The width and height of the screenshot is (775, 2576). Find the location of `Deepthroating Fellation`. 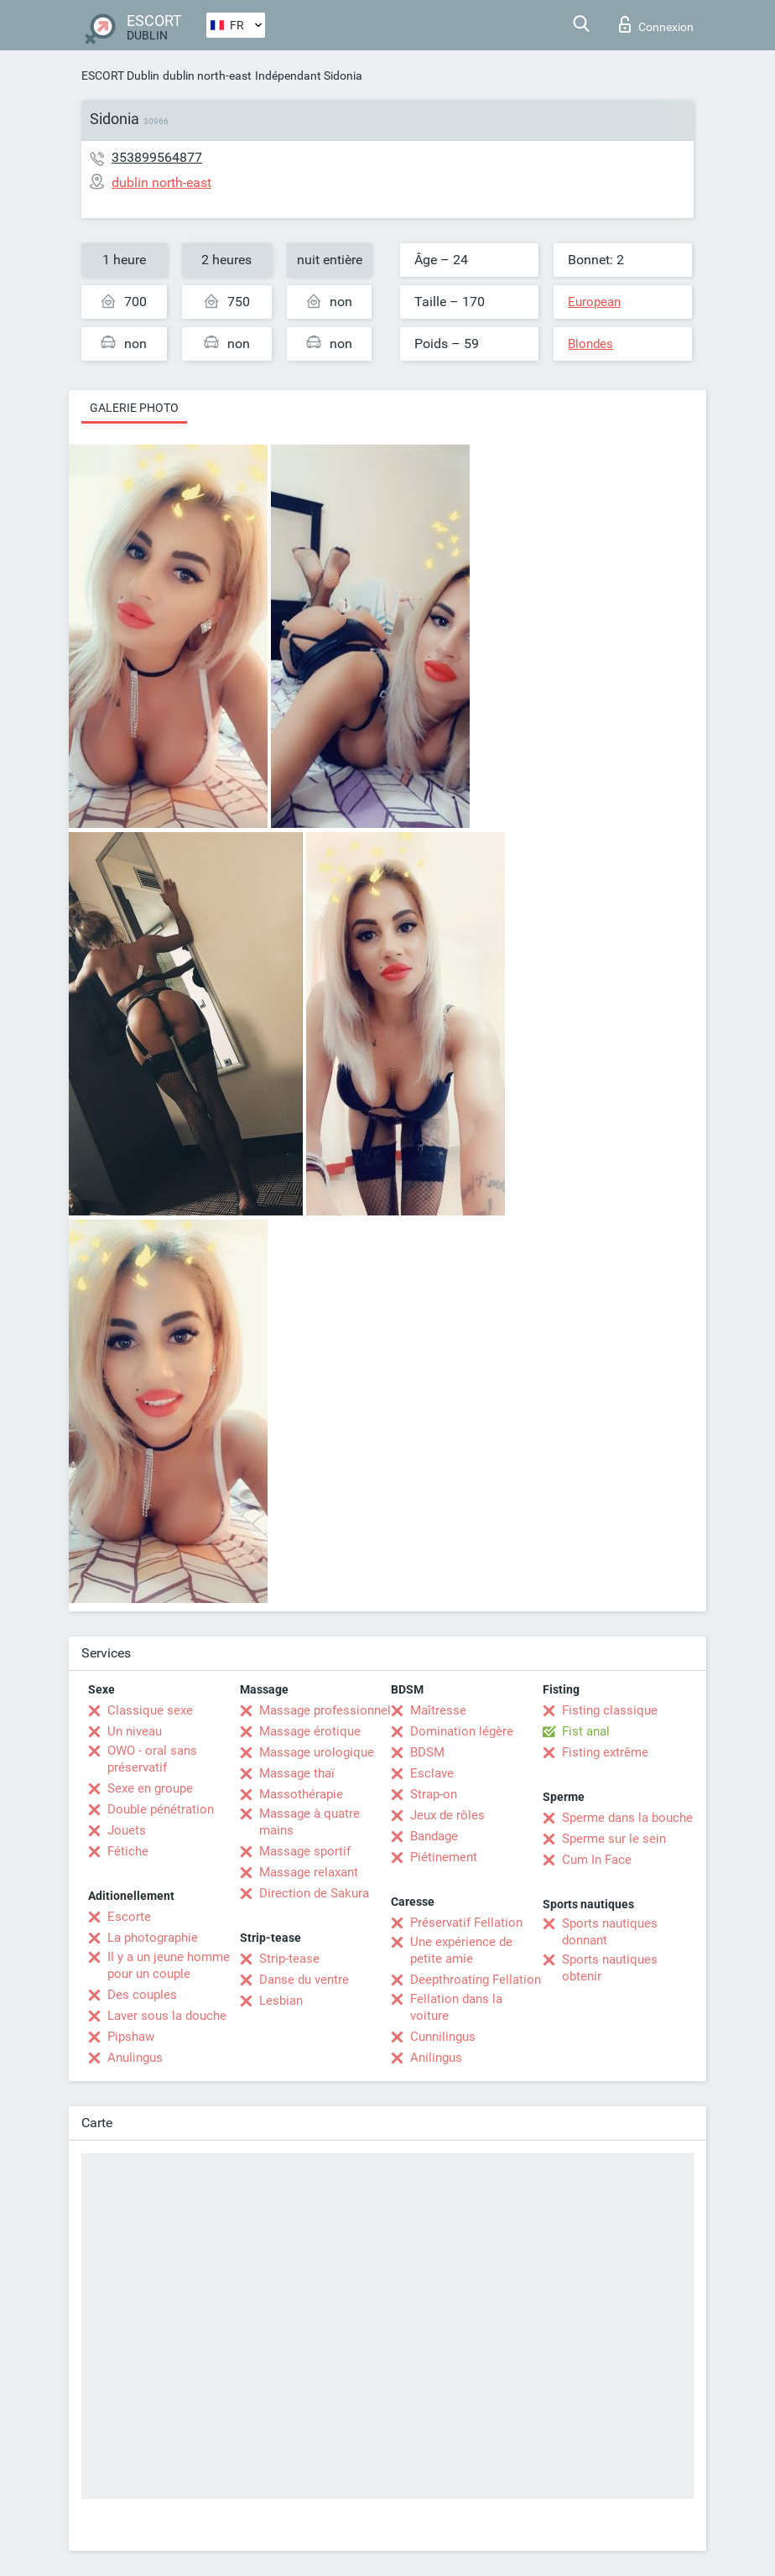

Deepthroating Fellation is located at coordinates (475, 1979).